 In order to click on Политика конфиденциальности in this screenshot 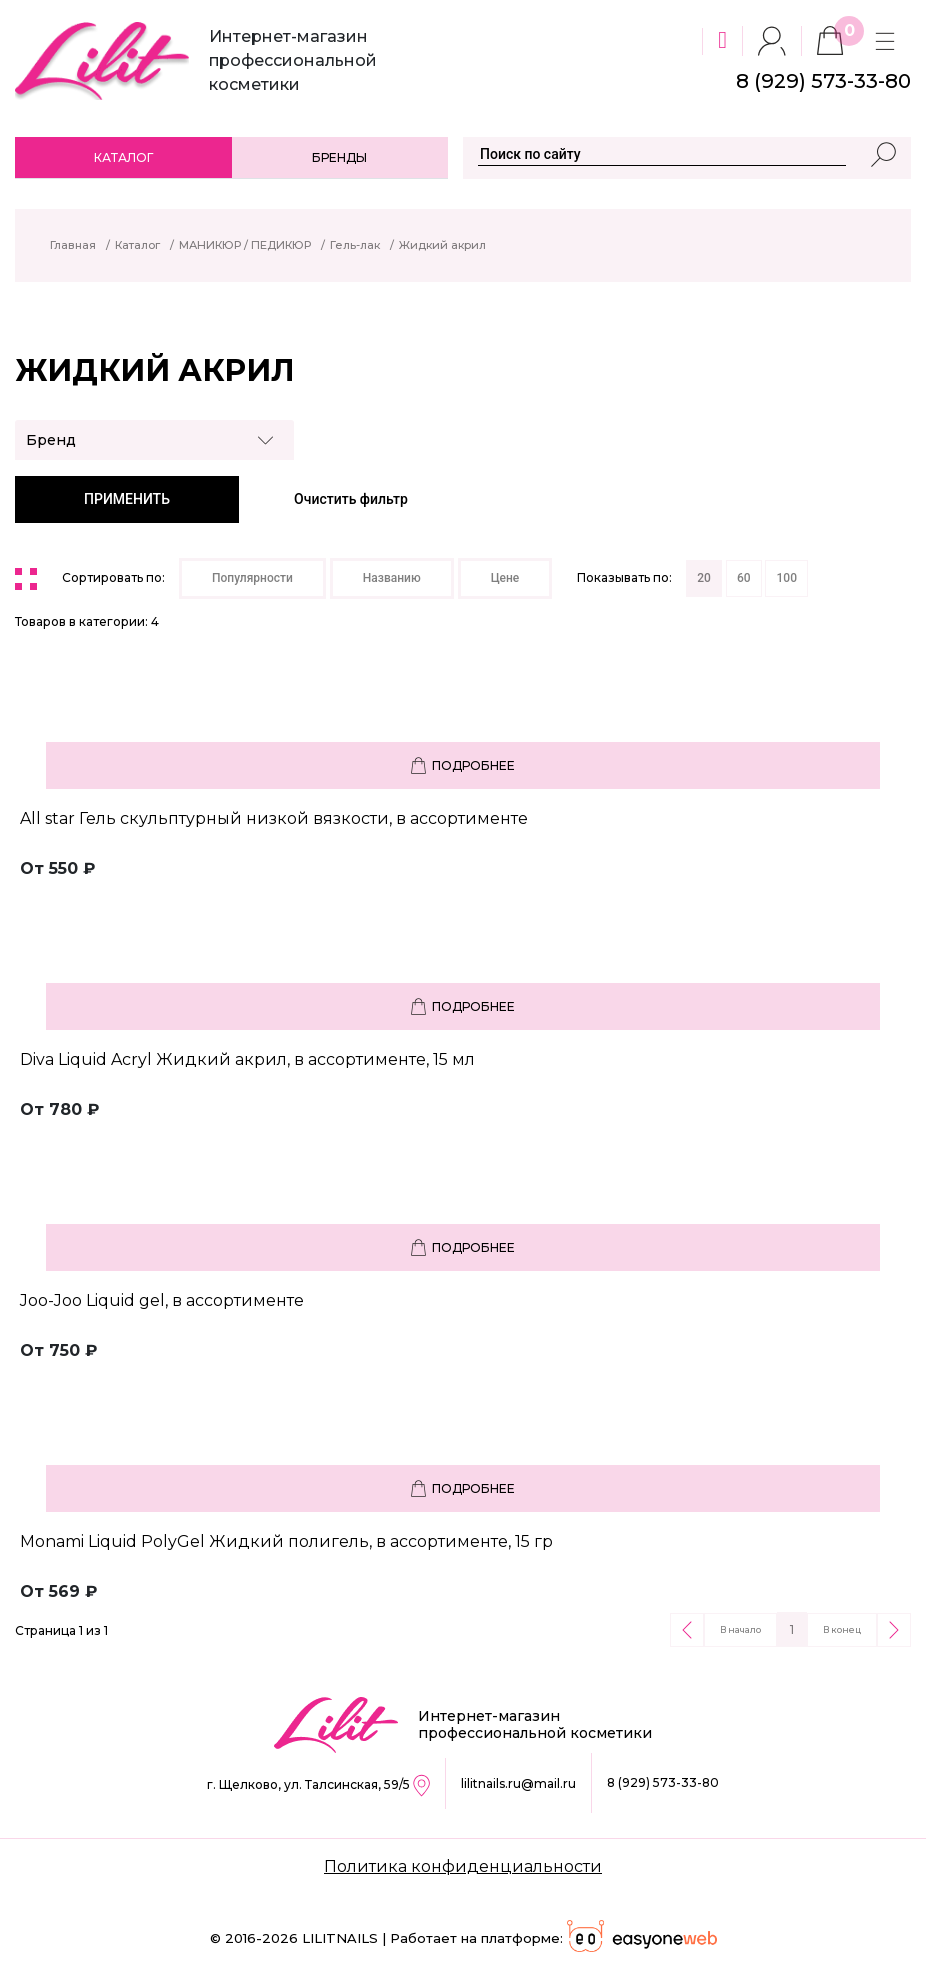, I will do `click(463, 1866)`.